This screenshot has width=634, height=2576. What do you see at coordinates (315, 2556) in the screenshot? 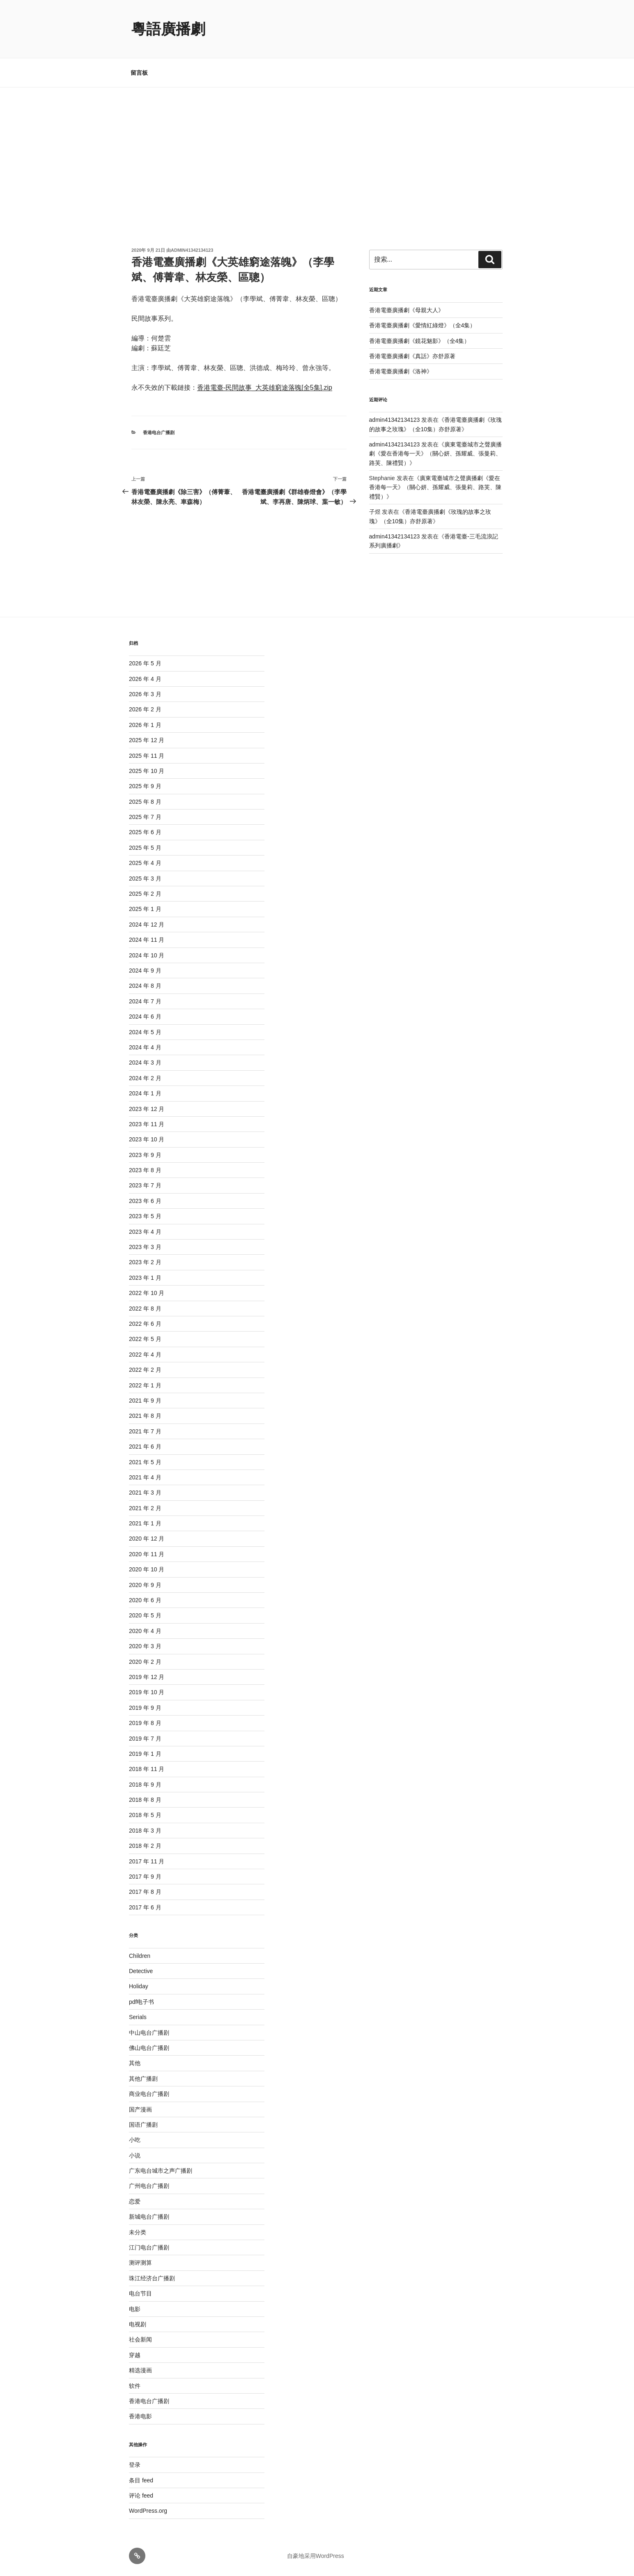
I see `自豪地采用WordPress` at bounding box center [315, 2556].